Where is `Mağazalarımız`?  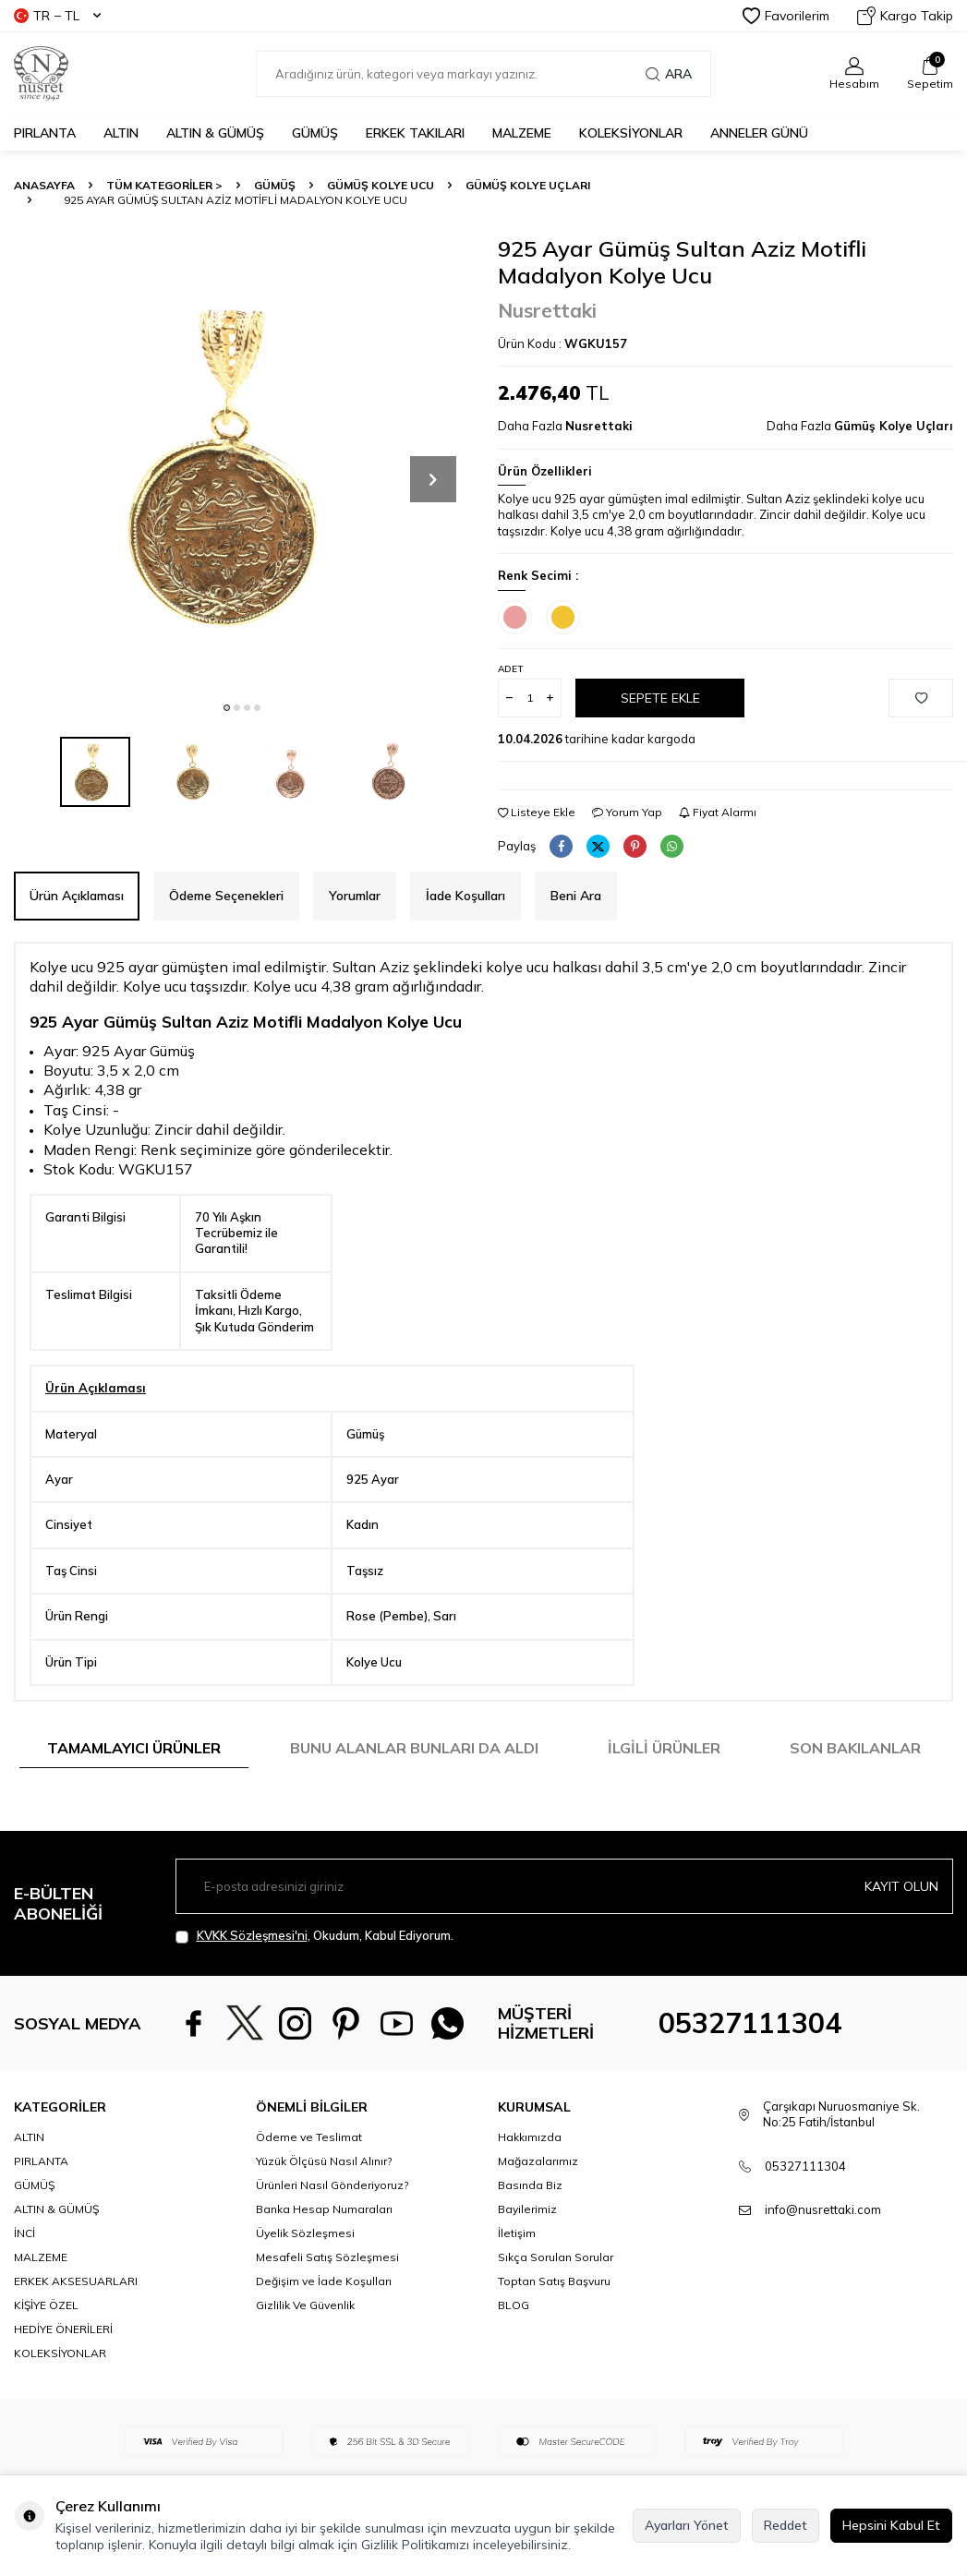
Mağazalarımız is located at coordinates (538, 2161).